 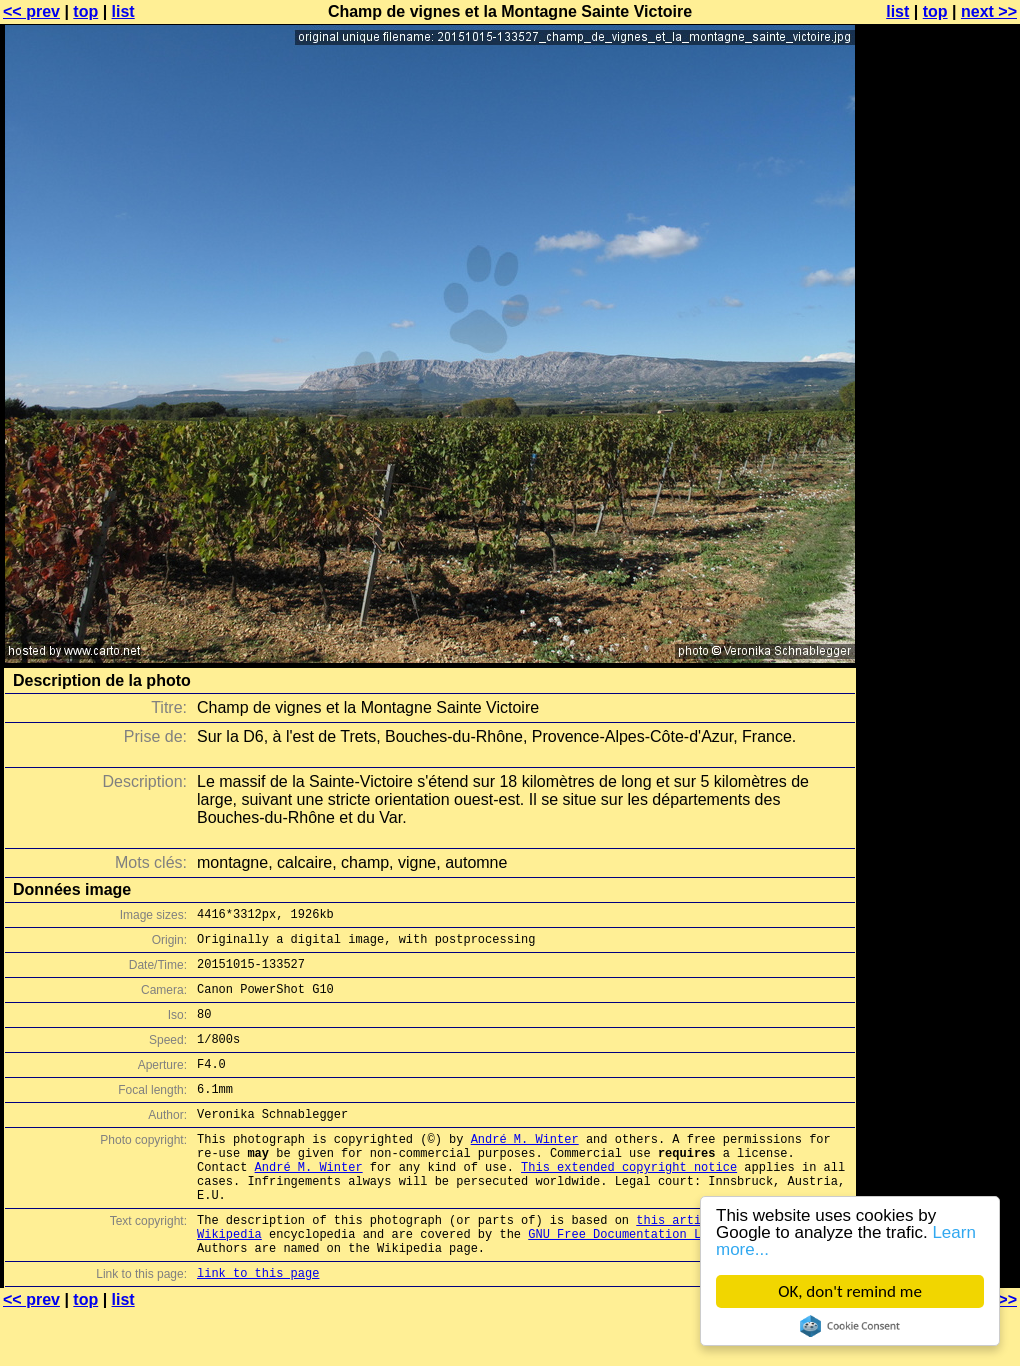 What do you see at coordinates (629, 1202) in the screenshot?
I see `This extended copyright notice` at bounding box center [629, 1202].